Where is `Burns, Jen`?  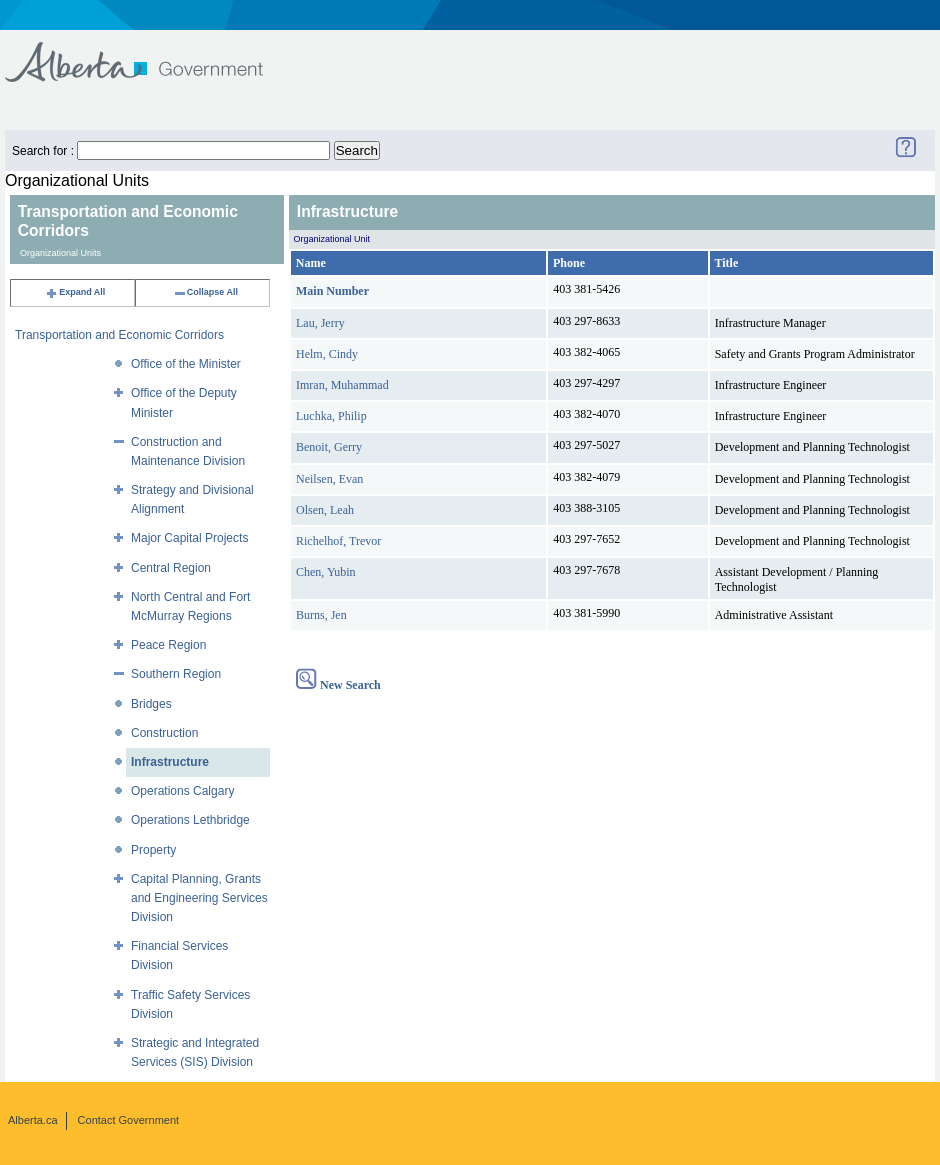 Burns, Jen is located at coordinates (321, 615).